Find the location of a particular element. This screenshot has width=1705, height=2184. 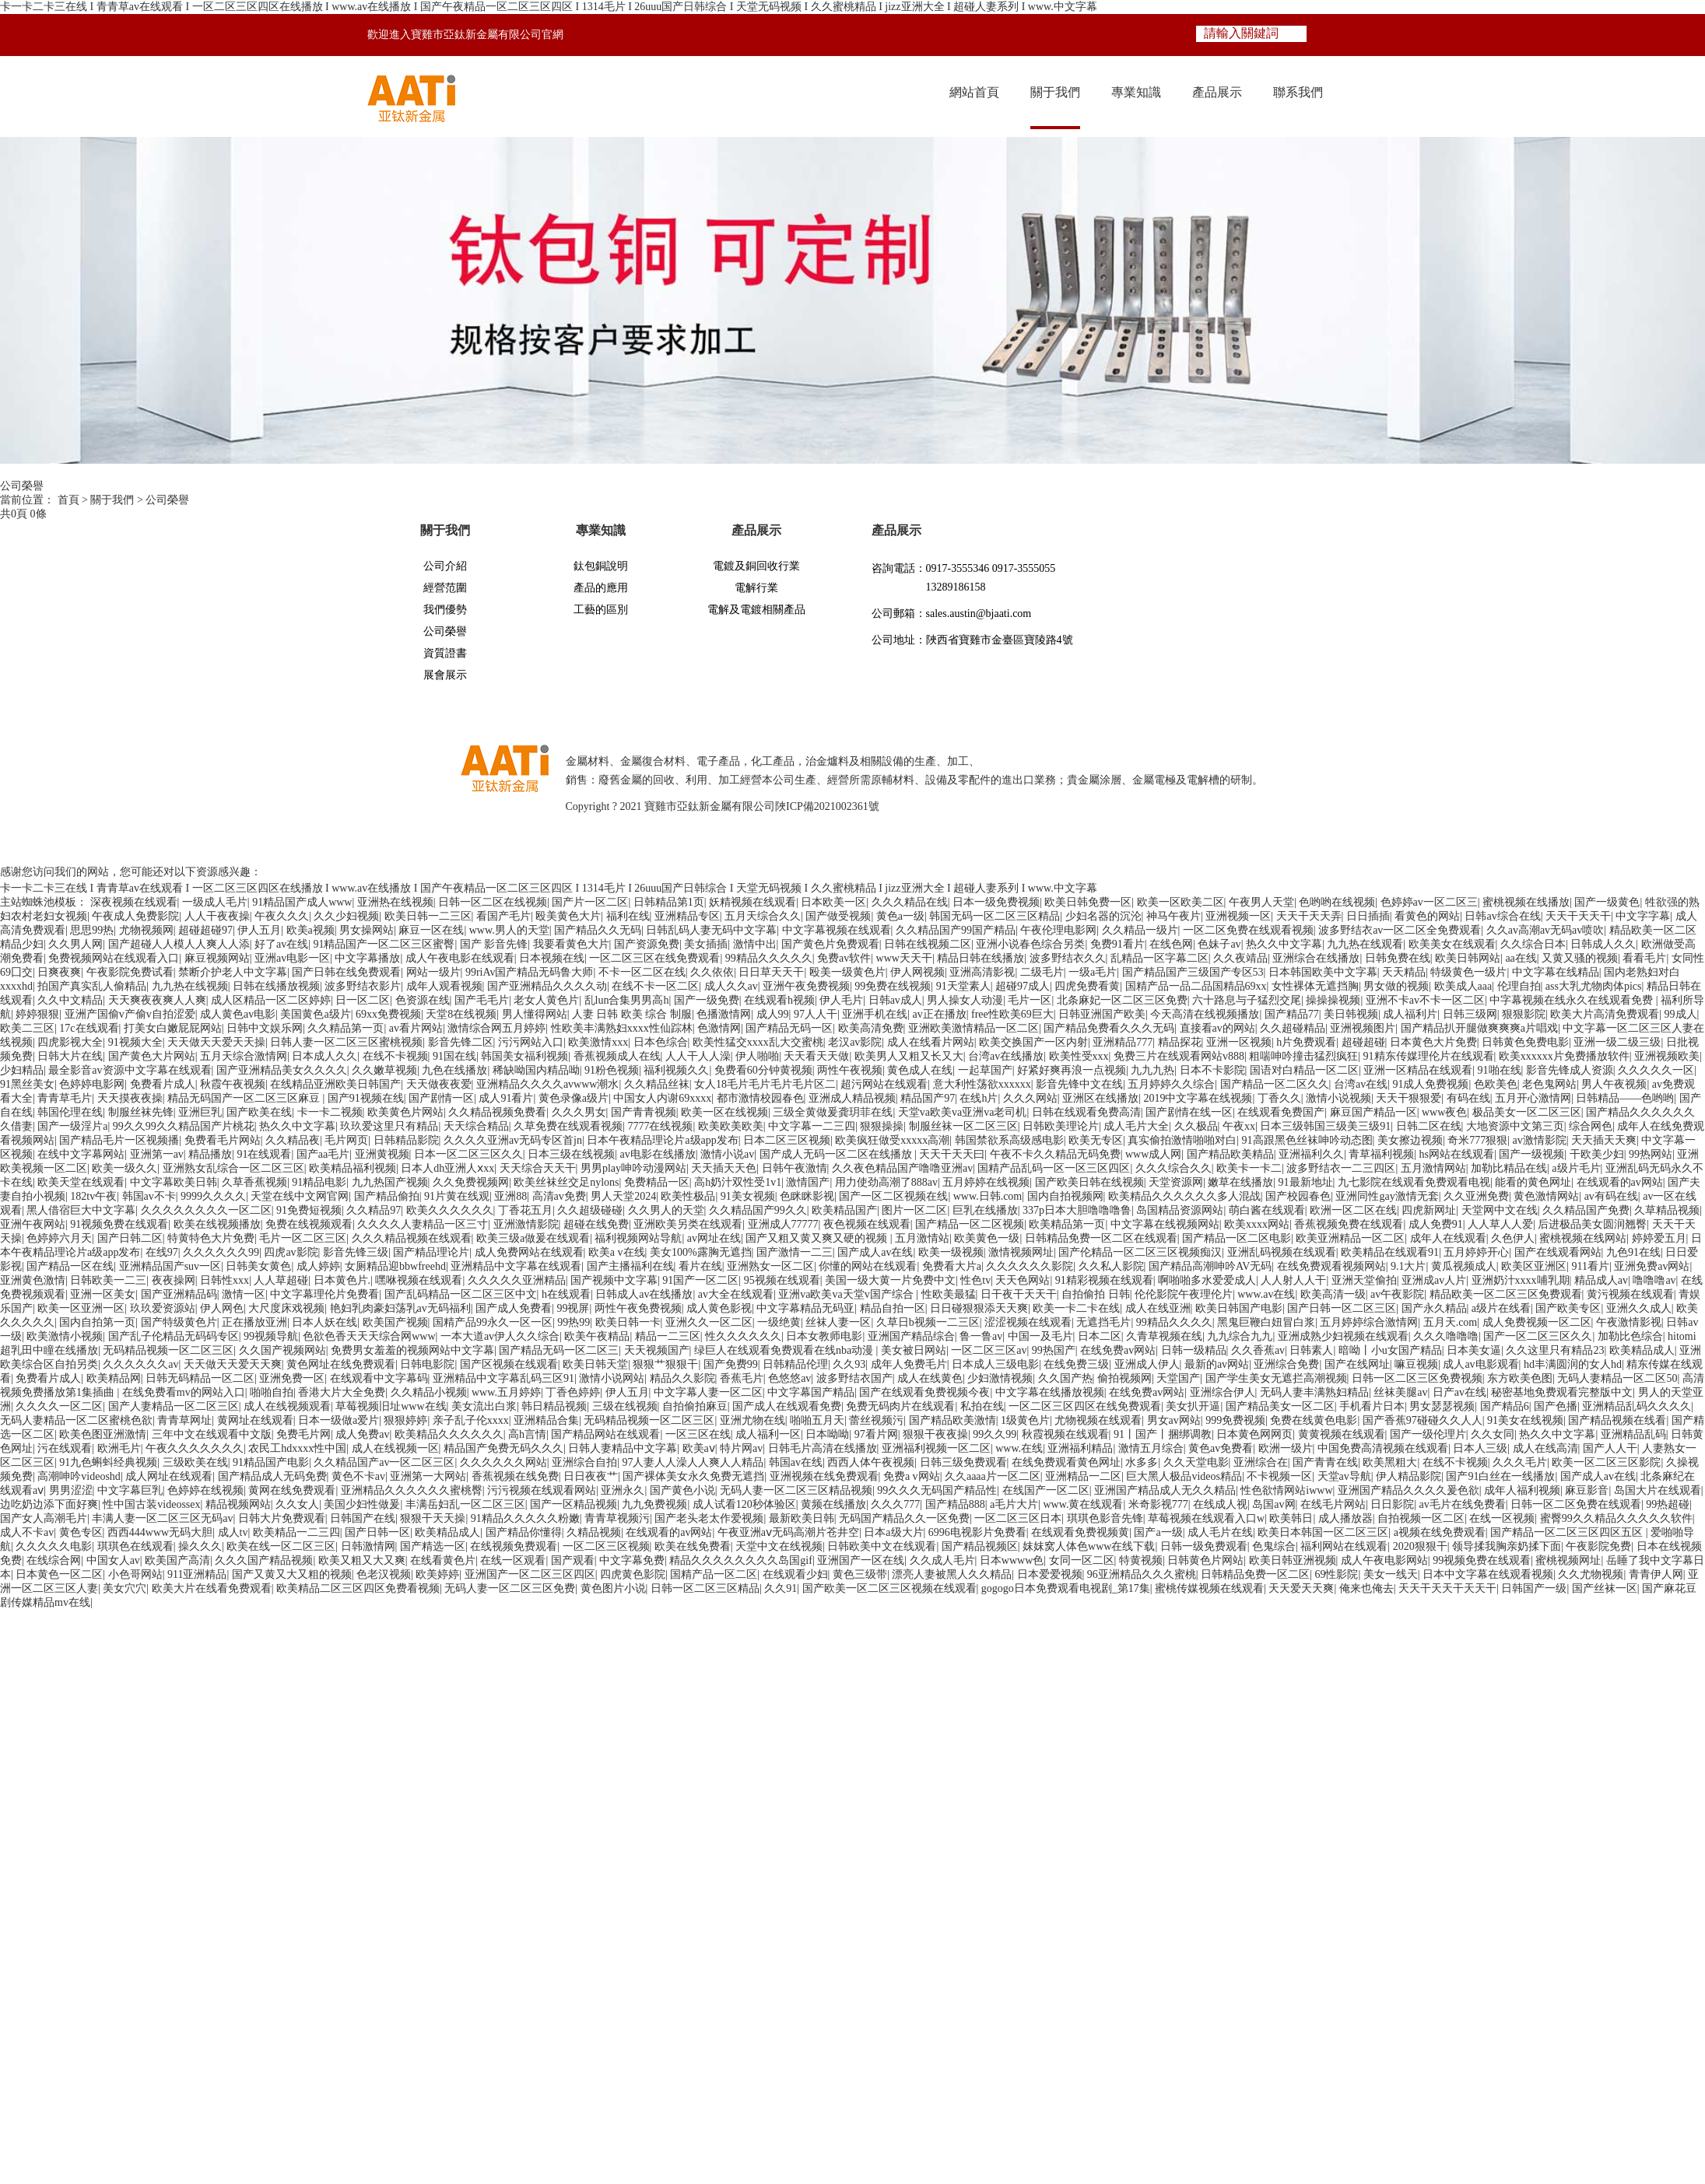

在线综合网 is located at coordinates (53, 1560).